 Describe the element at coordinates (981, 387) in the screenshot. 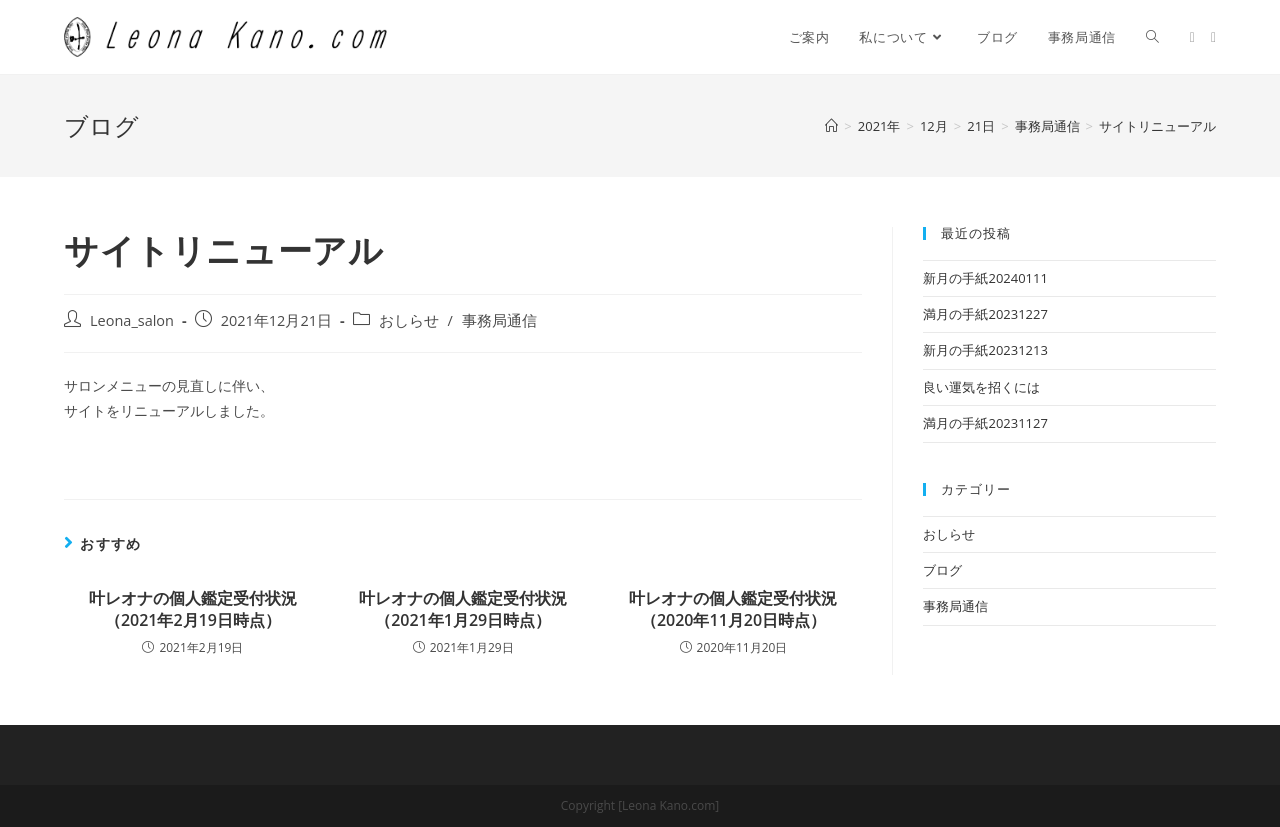

I see `良い運気を招くには` at that location.